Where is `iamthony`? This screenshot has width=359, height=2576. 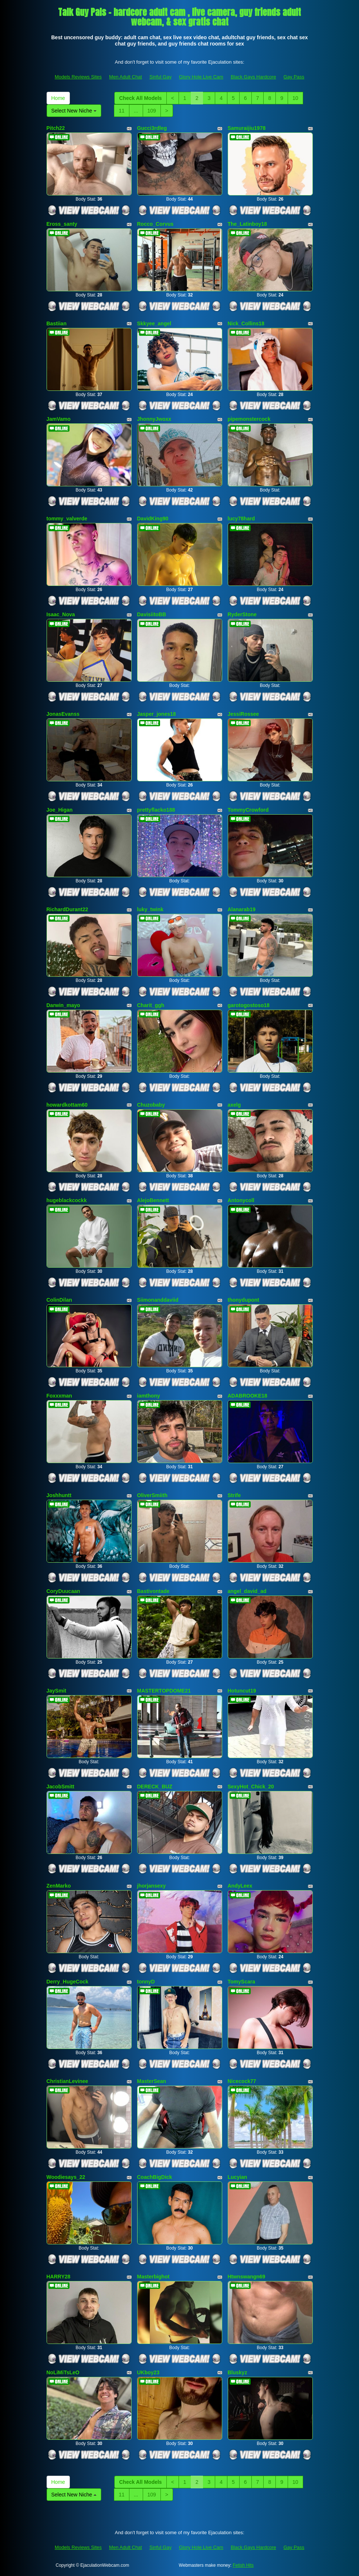 iamthony is located at coordinates (148, 1396).